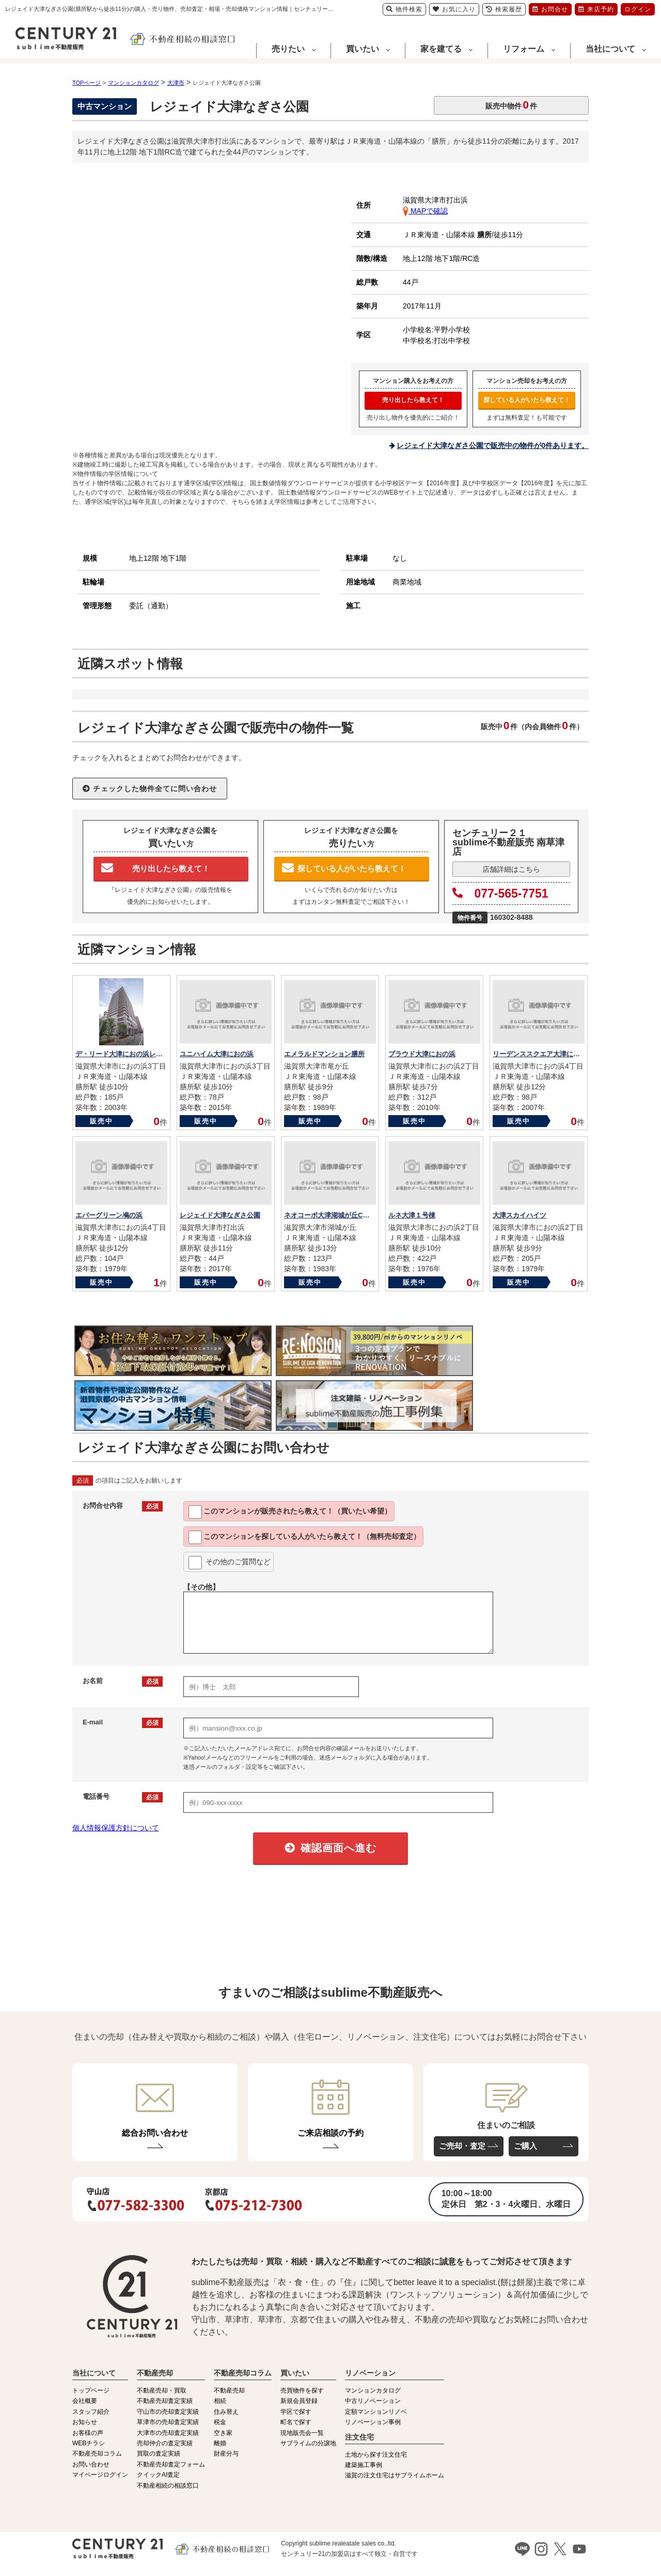 Image resolution: width=661 pixels, height=2576 pixels. What do you see at coordinates (493, 445) in the screenshot?
I see `レジェイド大津なぎさ公園で販売中の物件が0件あります。` at bounding box center [493, 445].